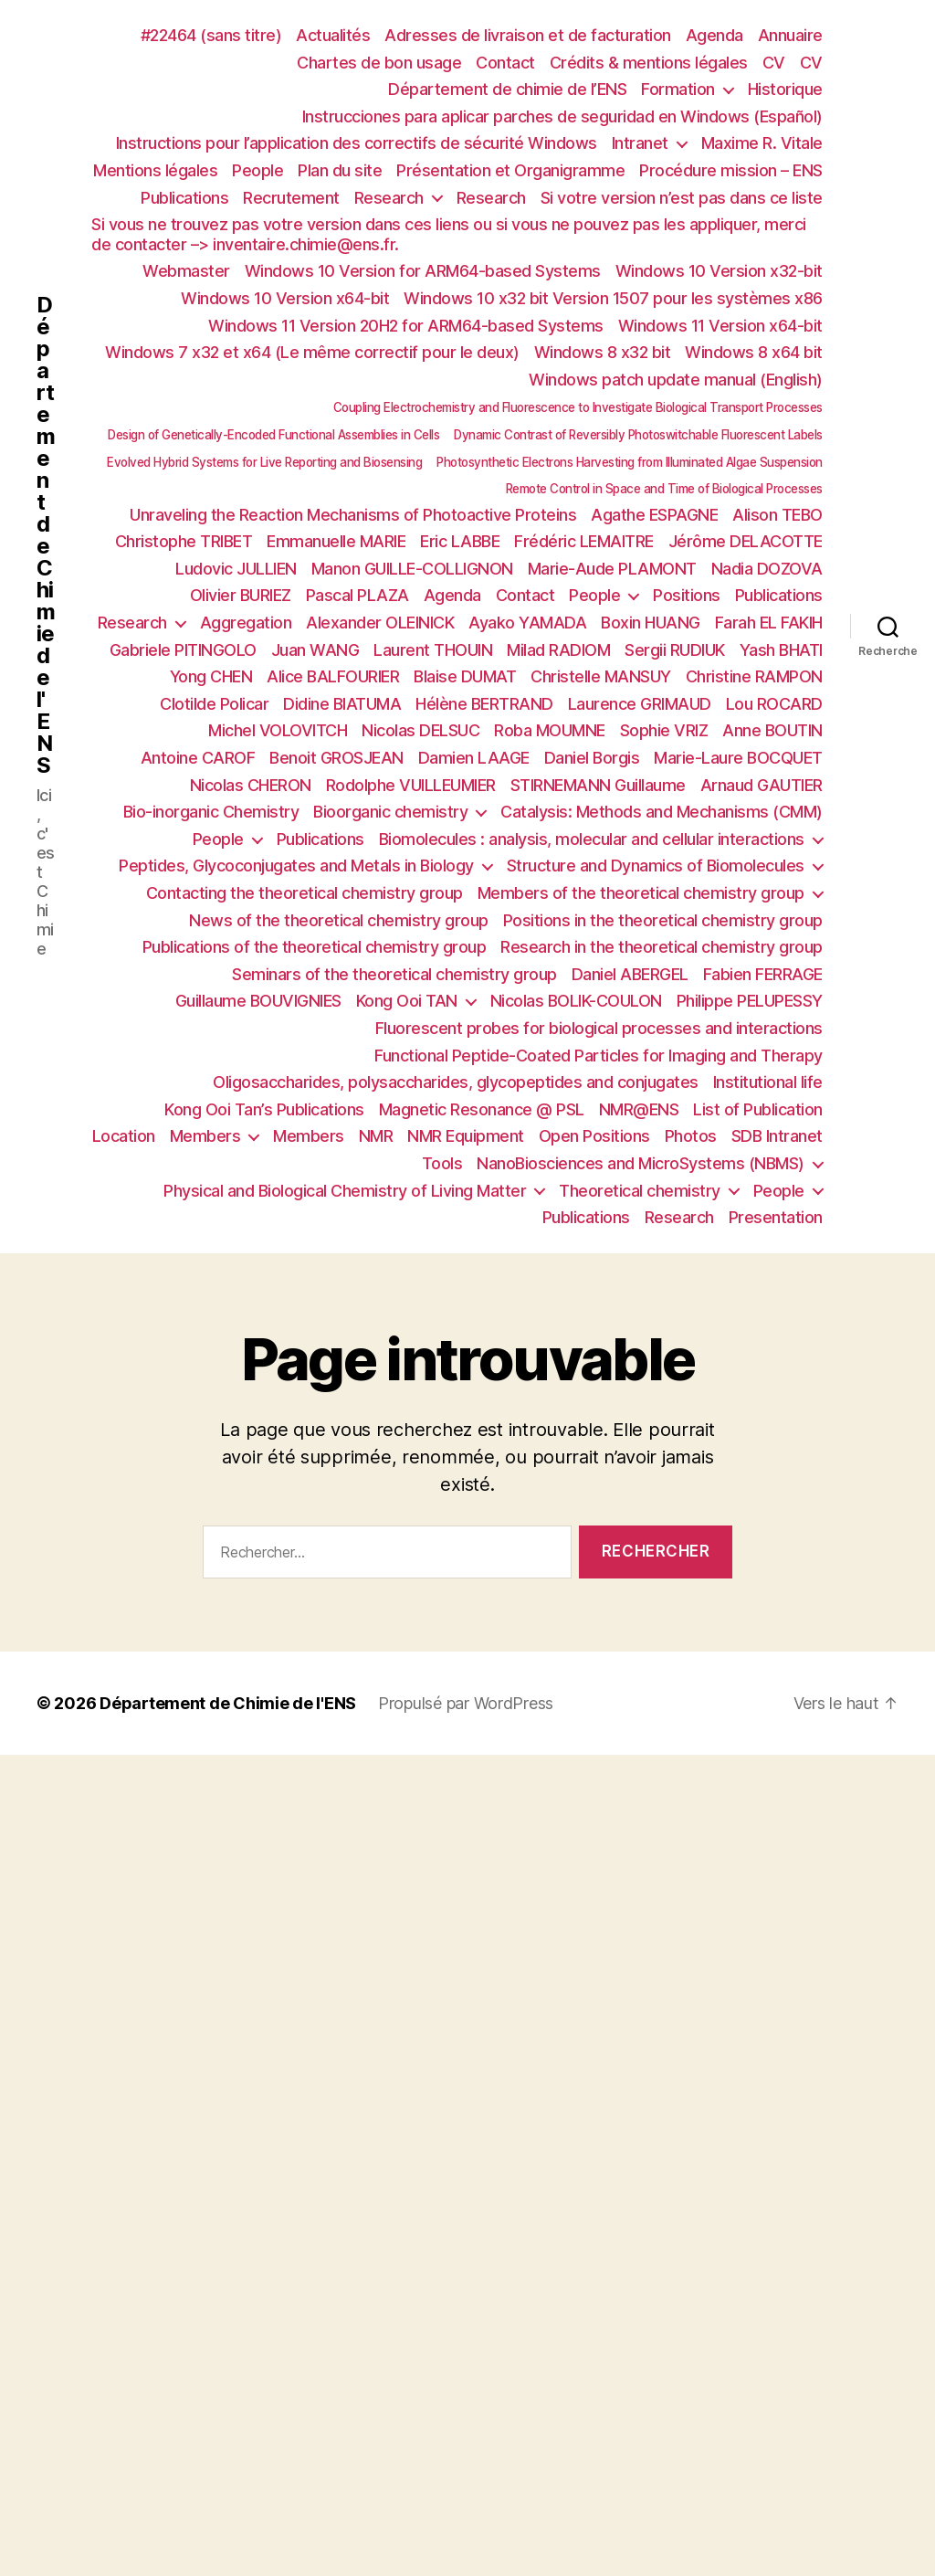  What do you see at coordinates (423, 270) in the screenshot?
I see `Windows 10 Version for ARM64-based Systems` at bounding box center [423, 270].